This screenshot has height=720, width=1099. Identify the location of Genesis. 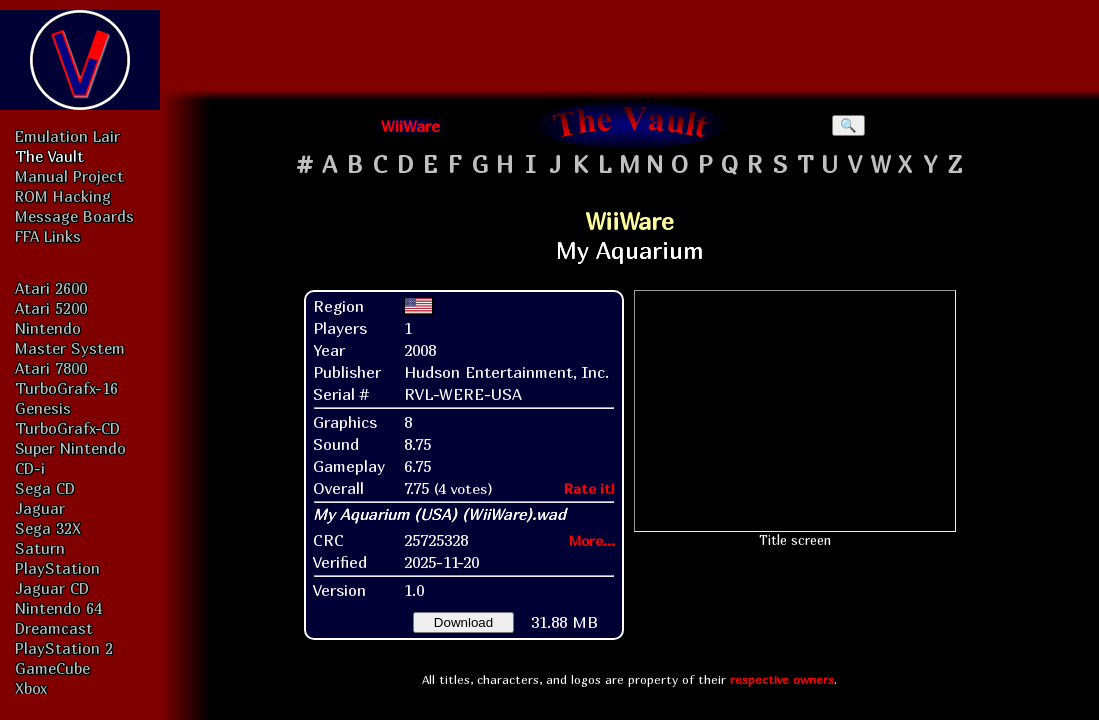
(43, 408).